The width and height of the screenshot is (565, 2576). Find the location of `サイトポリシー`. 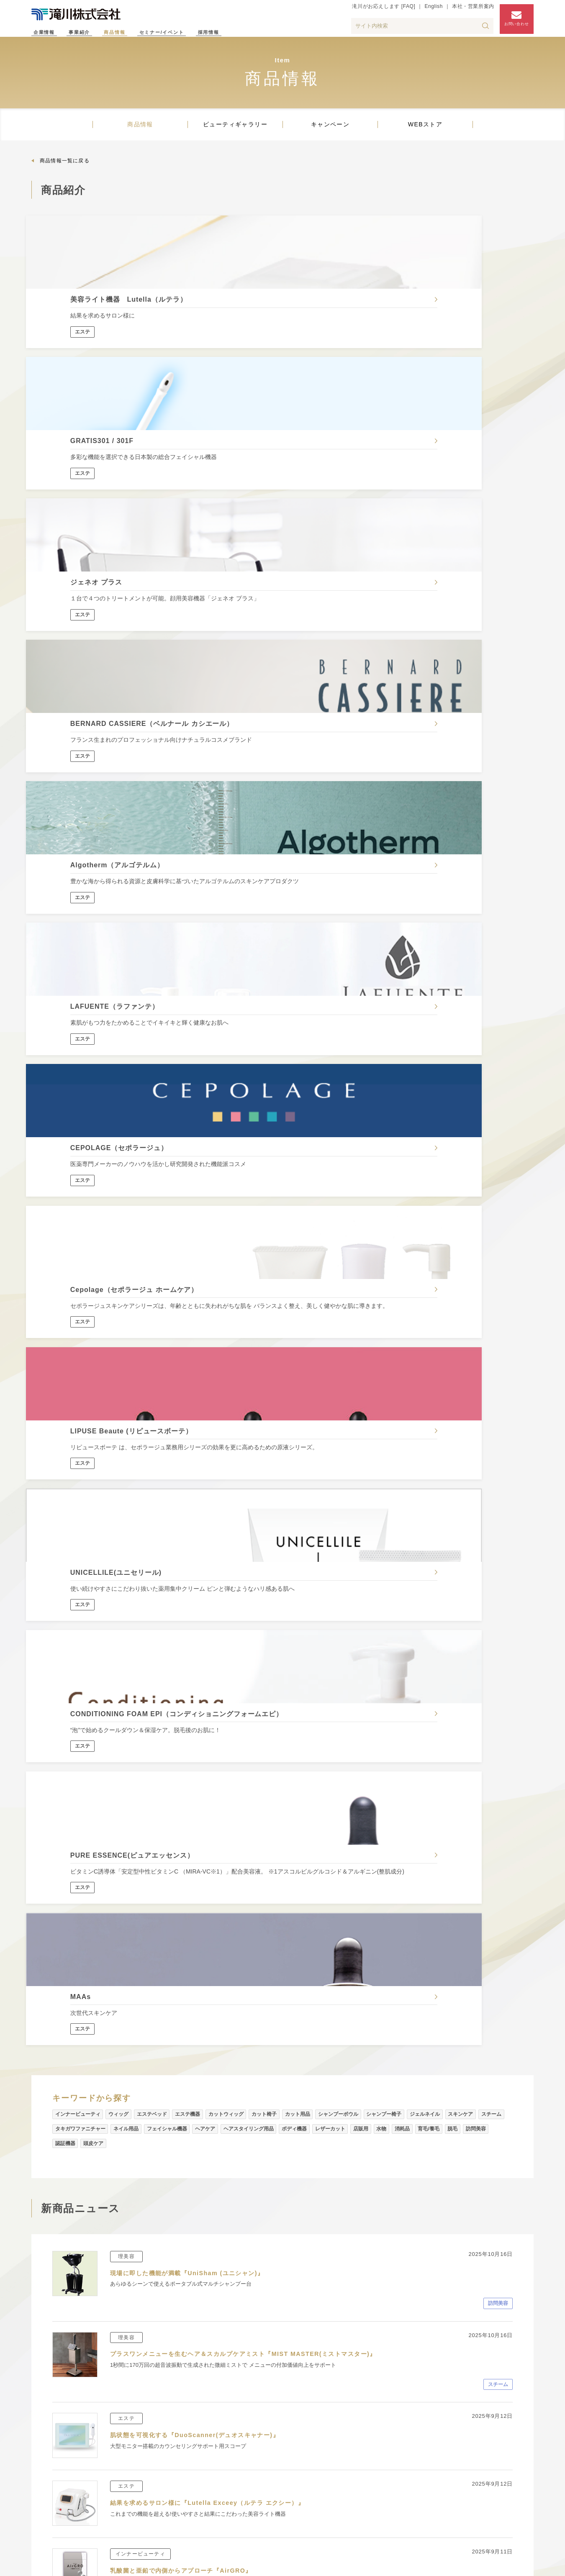

サイトポリシー is located at coordinates (481, 2564).